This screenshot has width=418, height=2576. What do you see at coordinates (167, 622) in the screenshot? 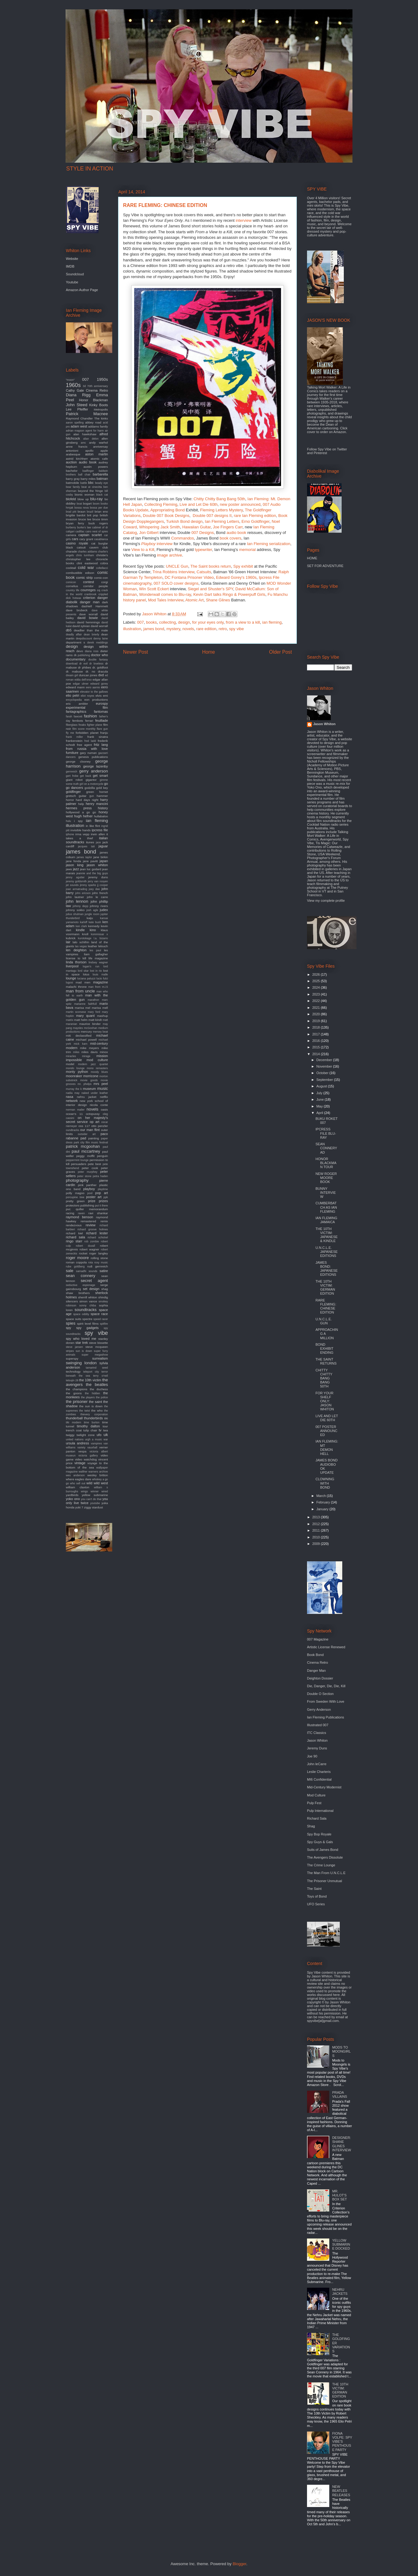
I see `collecting` at bounding box center [167, 622].